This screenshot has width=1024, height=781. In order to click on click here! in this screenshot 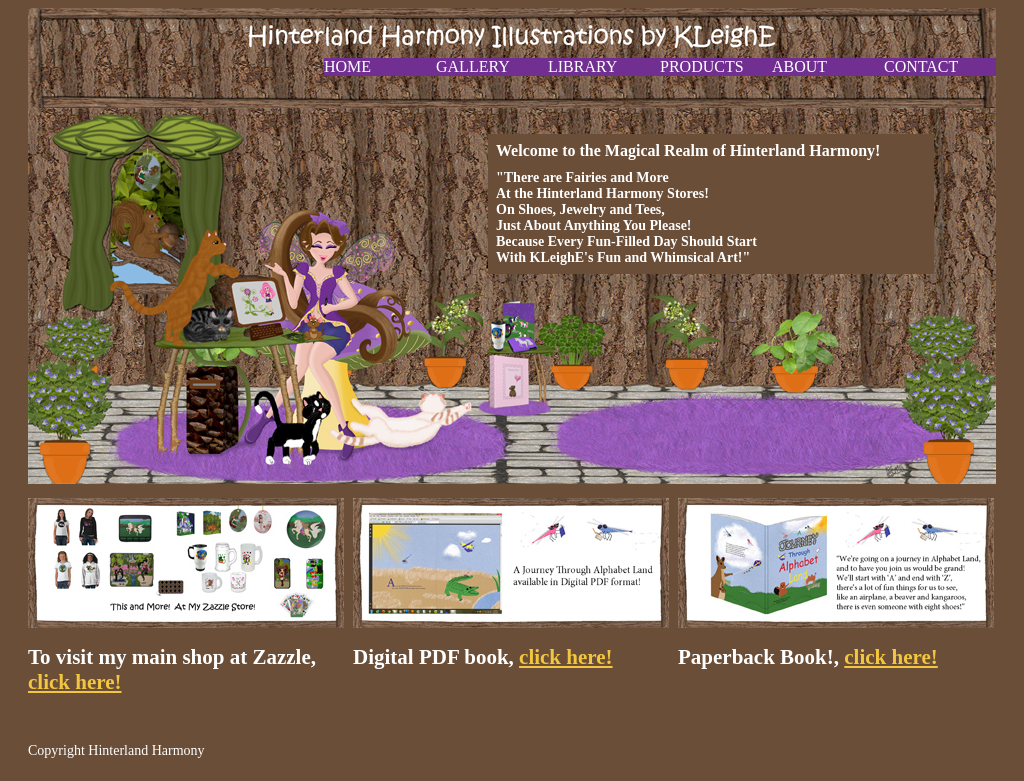, I will do `click(75, 682)`.